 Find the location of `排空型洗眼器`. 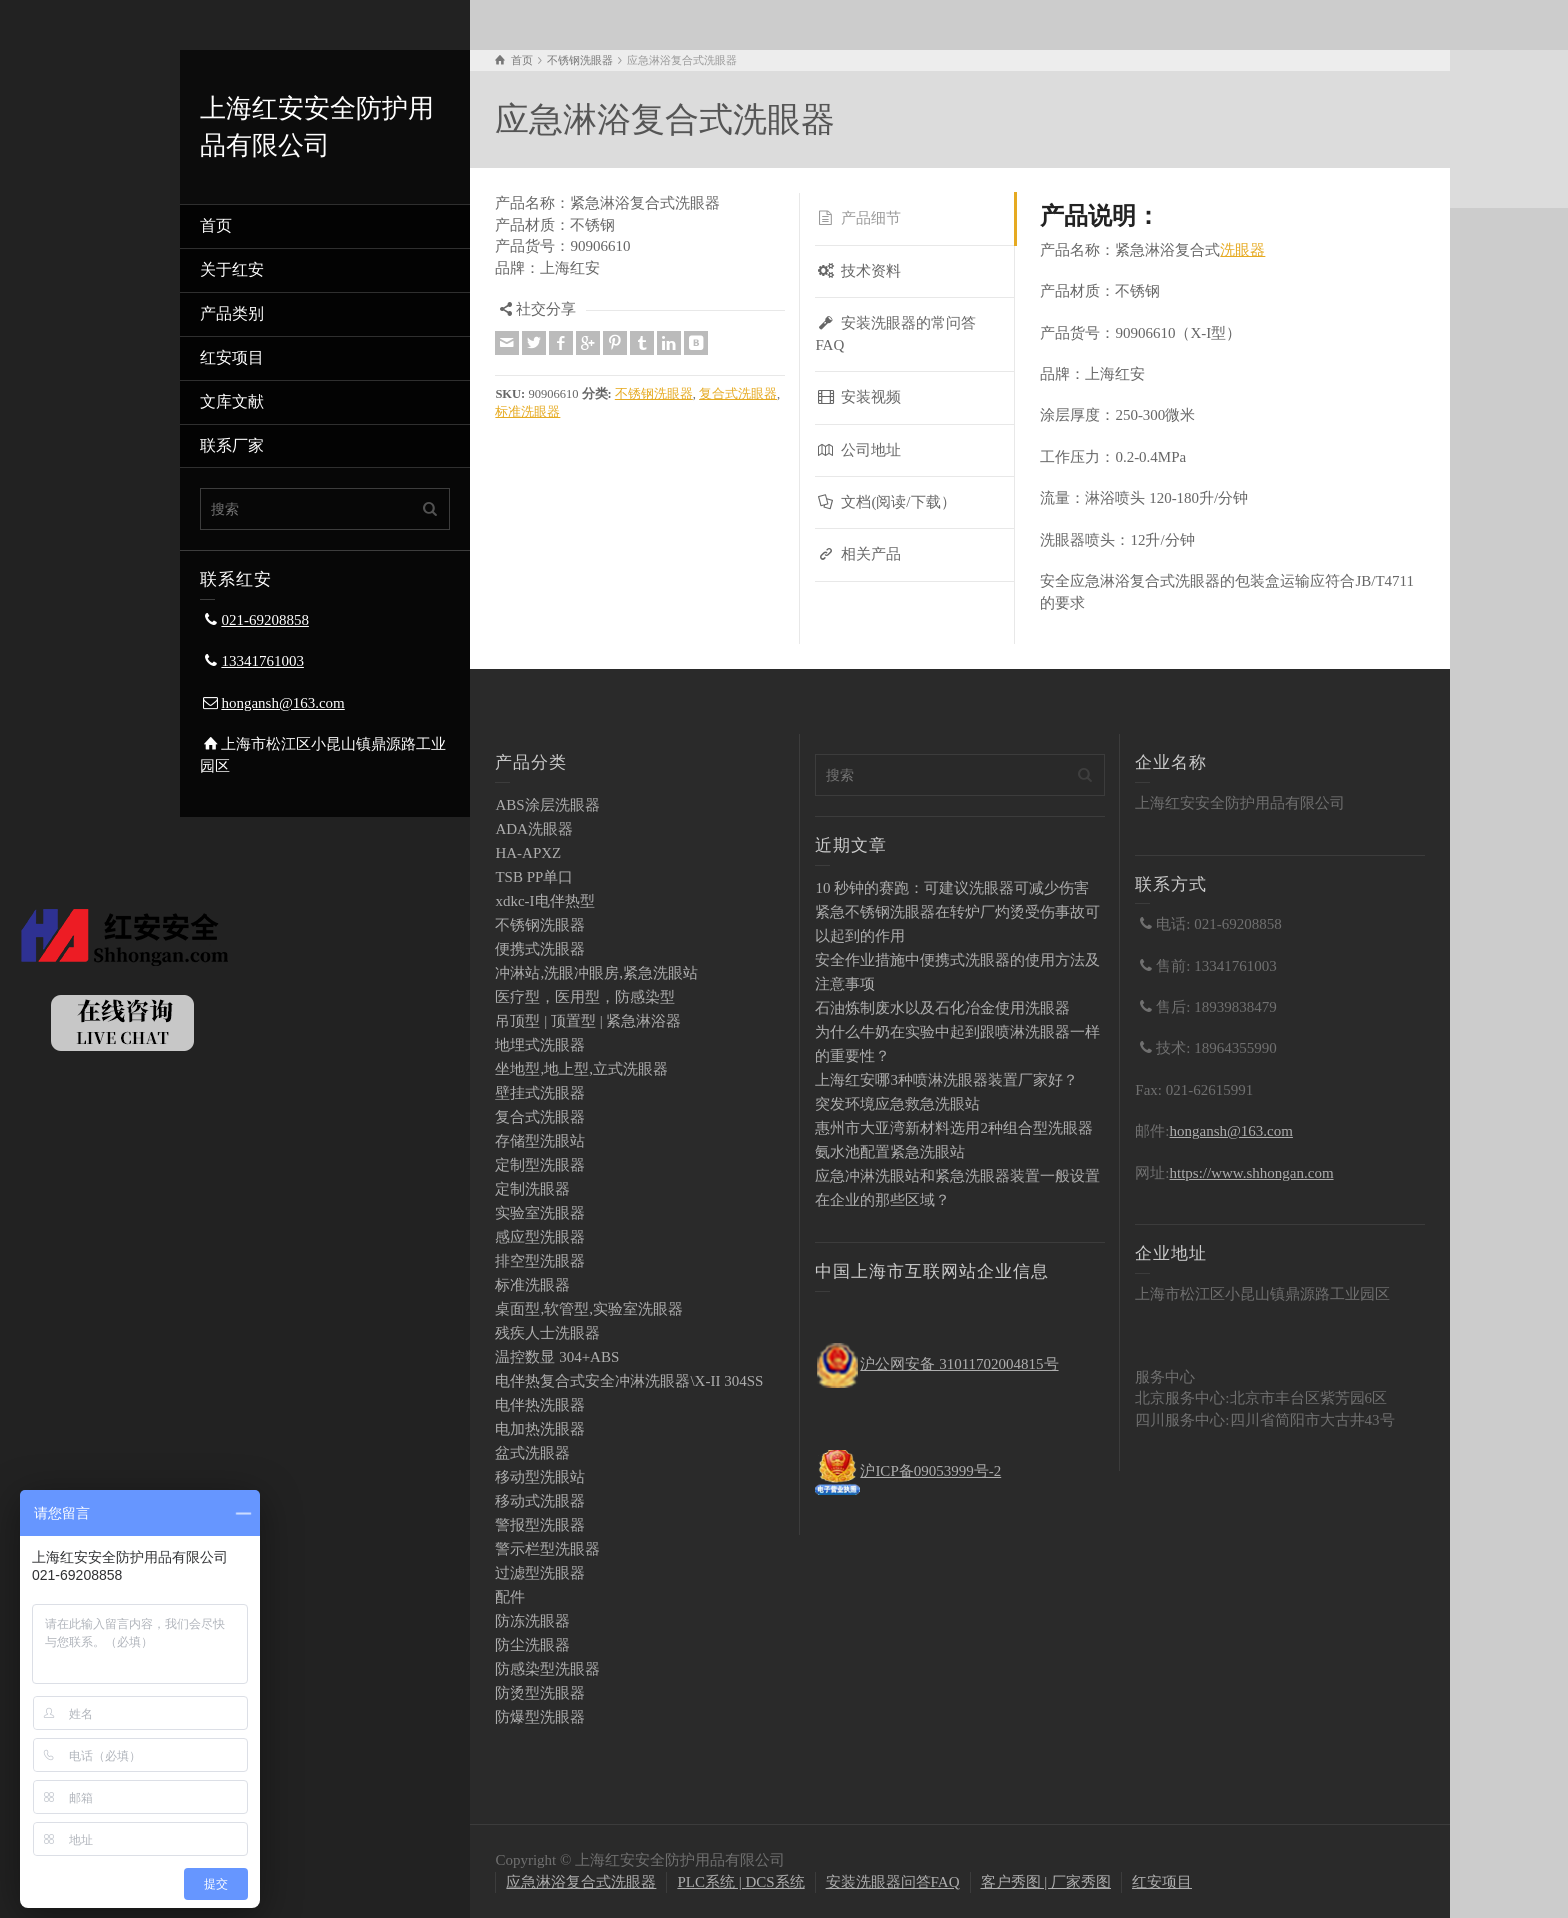

排空型洗眼器 is located at coordinates (540, 1261).